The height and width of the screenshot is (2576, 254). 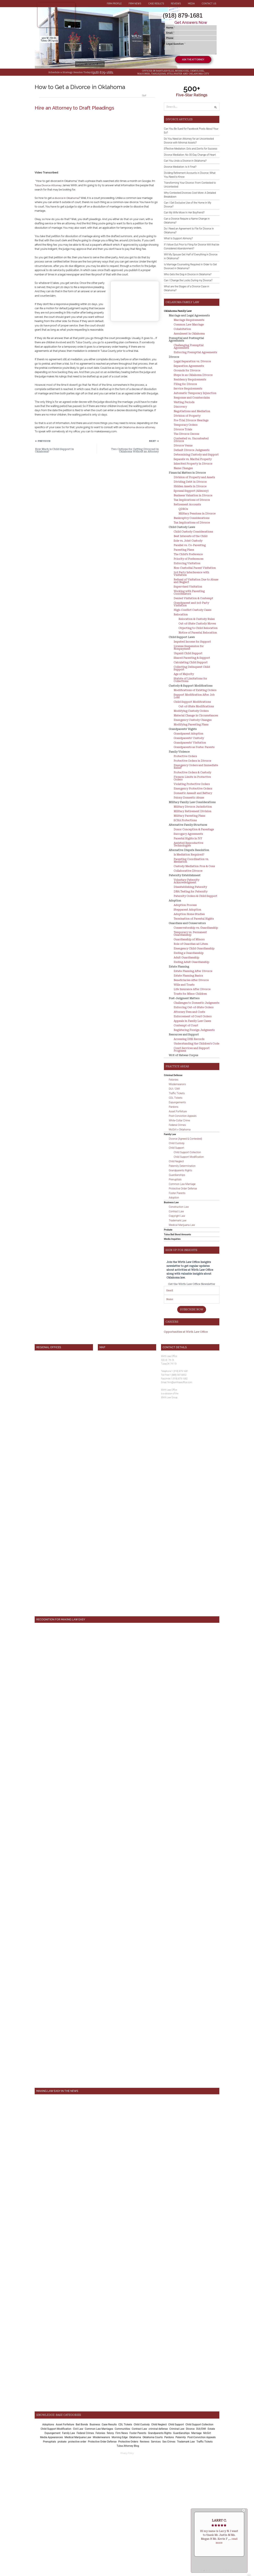 What do you see at coordinates (189, 1011) in the screenshot?
I see `Attorney Fees and Costs` at bounding box center [189, 1011].